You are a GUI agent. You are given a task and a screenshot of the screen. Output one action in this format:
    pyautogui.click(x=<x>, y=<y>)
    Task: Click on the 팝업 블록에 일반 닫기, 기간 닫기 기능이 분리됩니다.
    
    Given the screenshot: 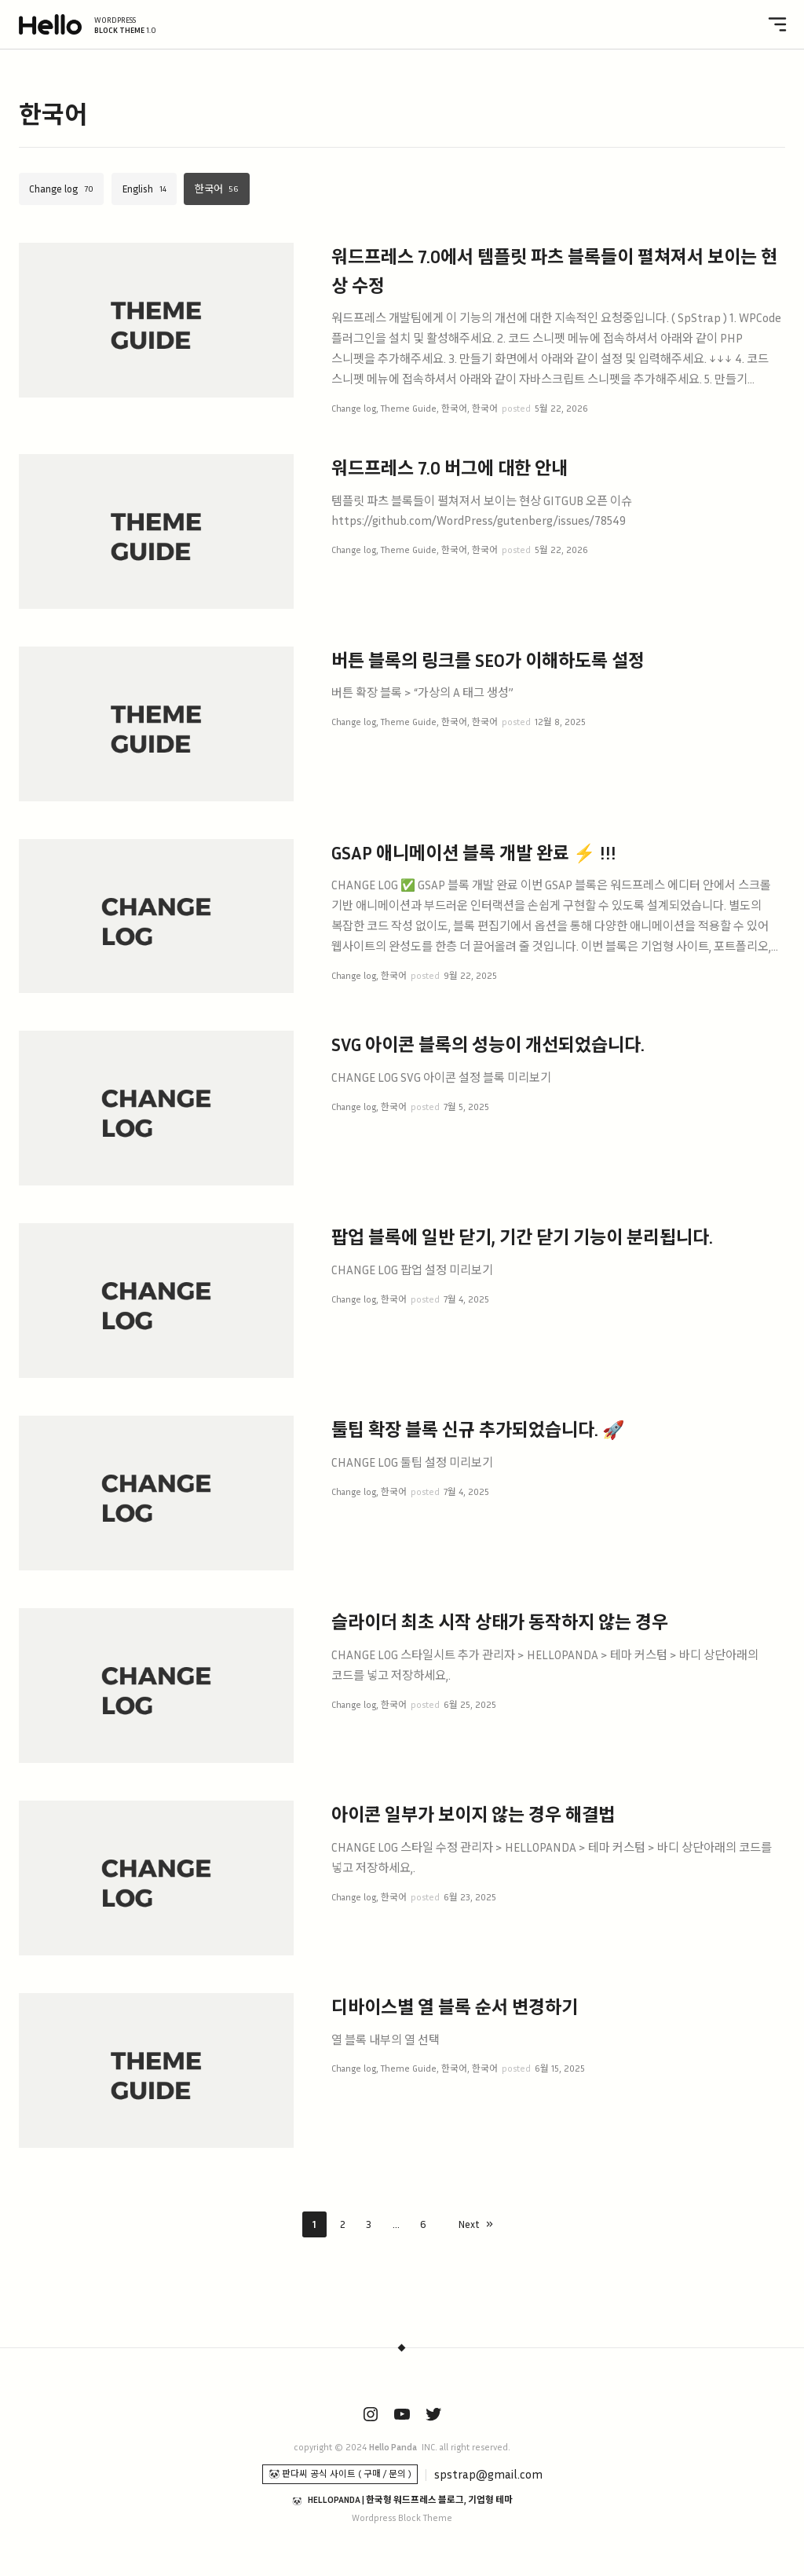 What is the action you would take?
    pyautogui.click(x=522, y=1237)
    